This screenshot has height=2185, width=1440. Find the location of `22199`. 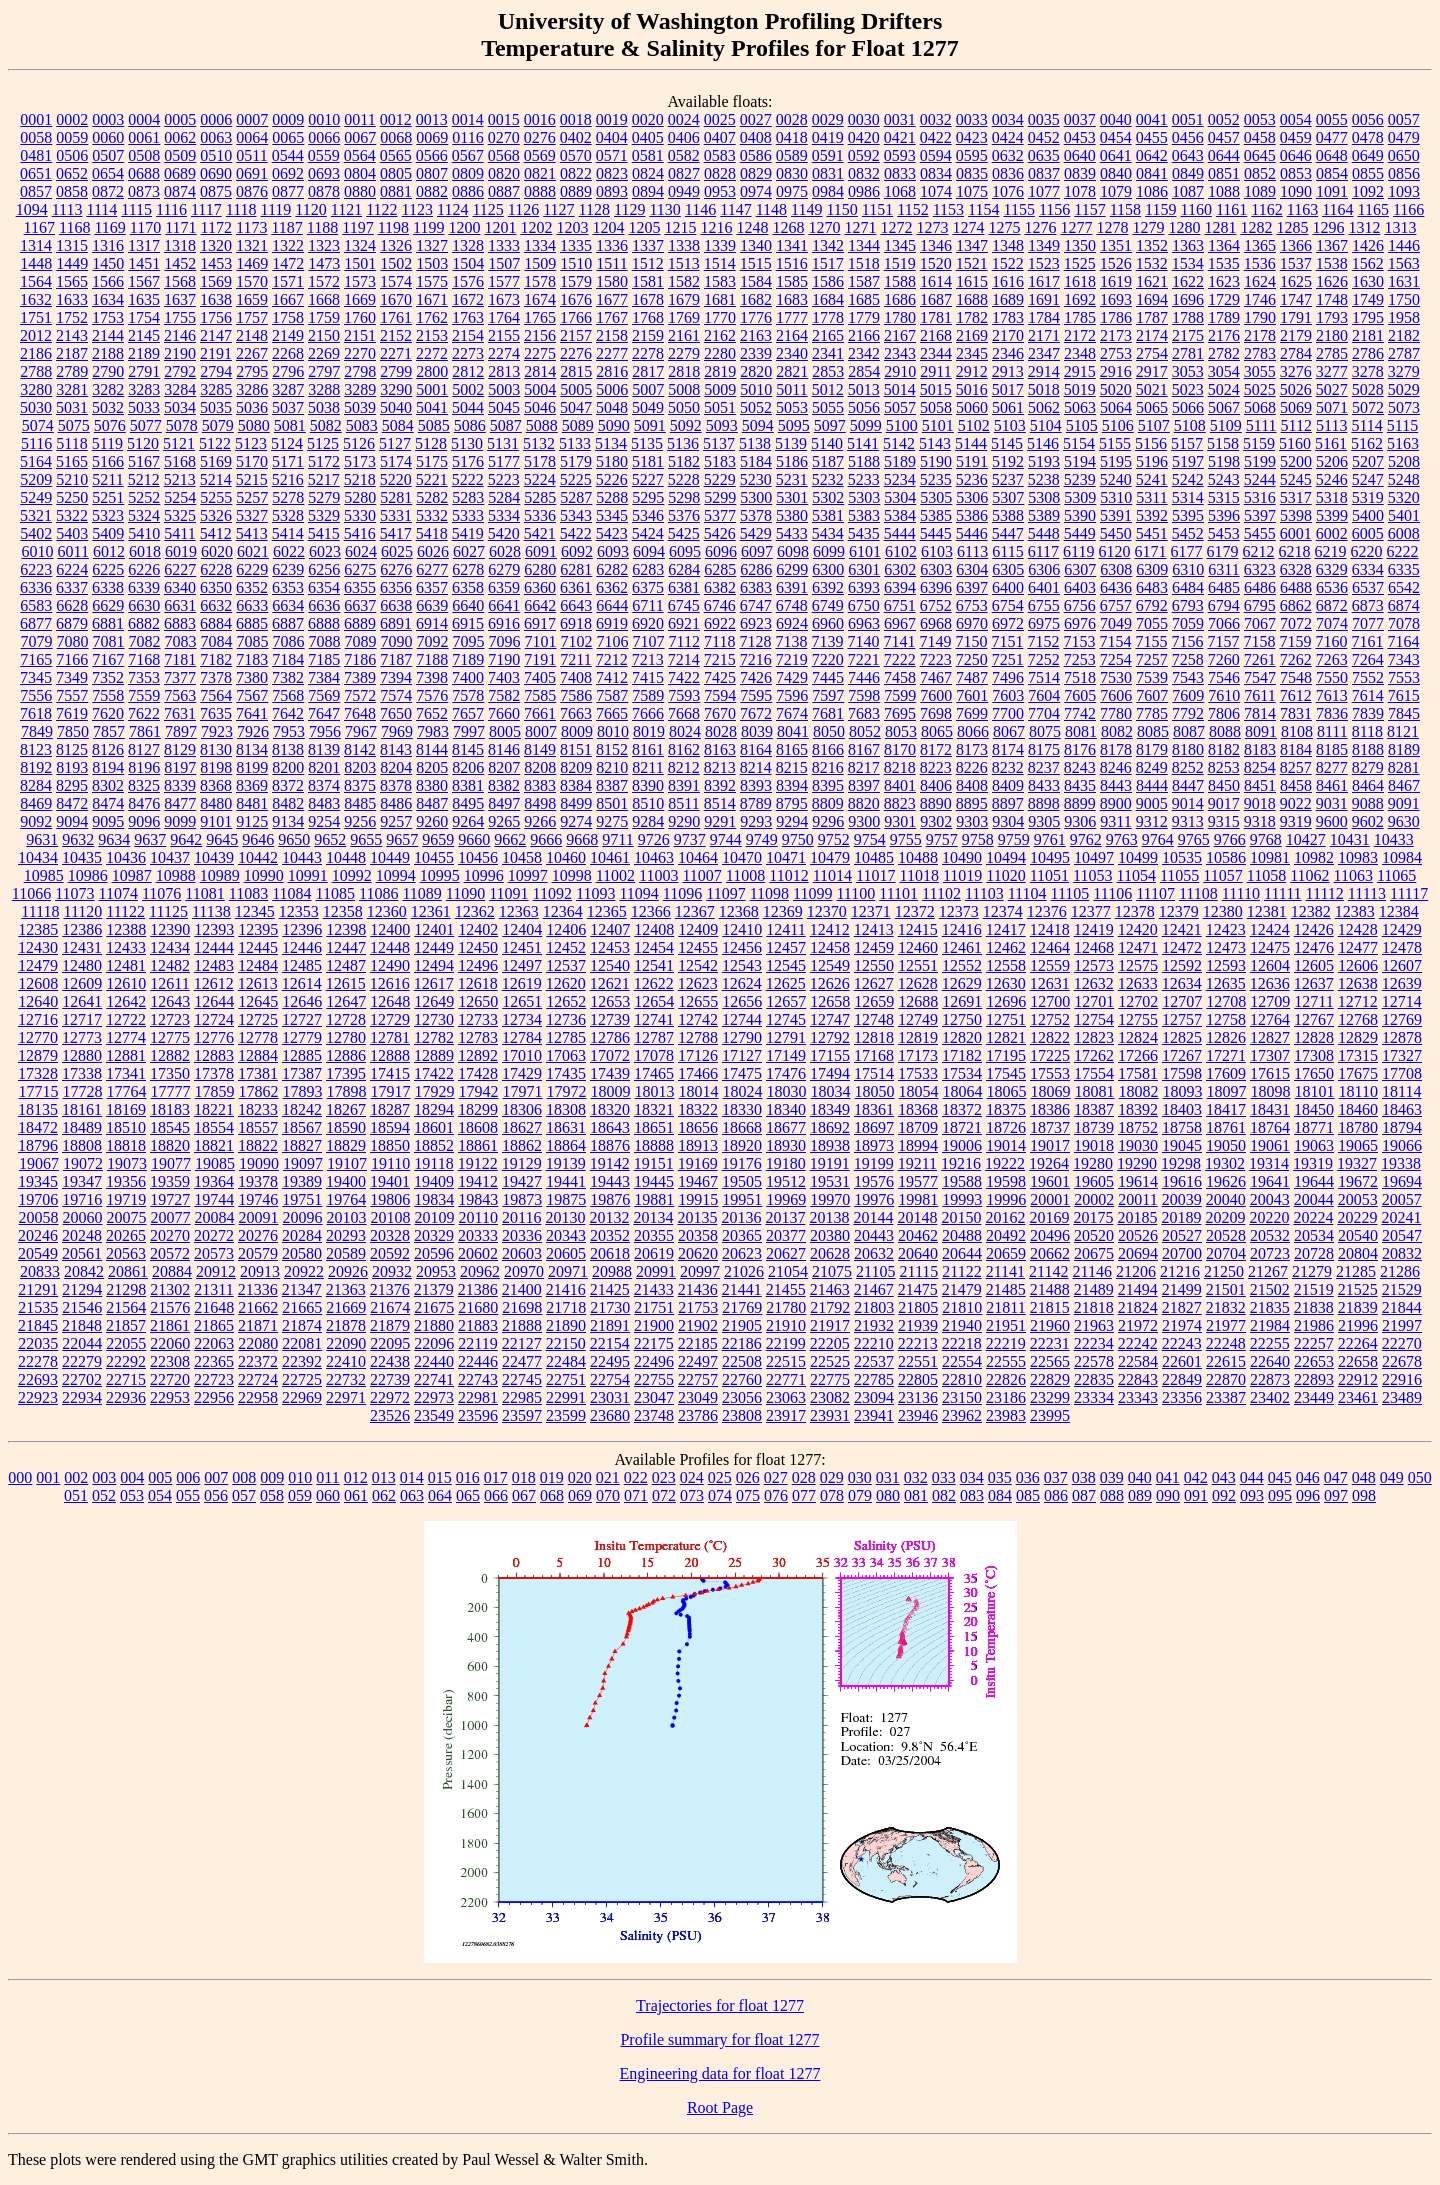

22199 is located at coordinates (786, 1343).